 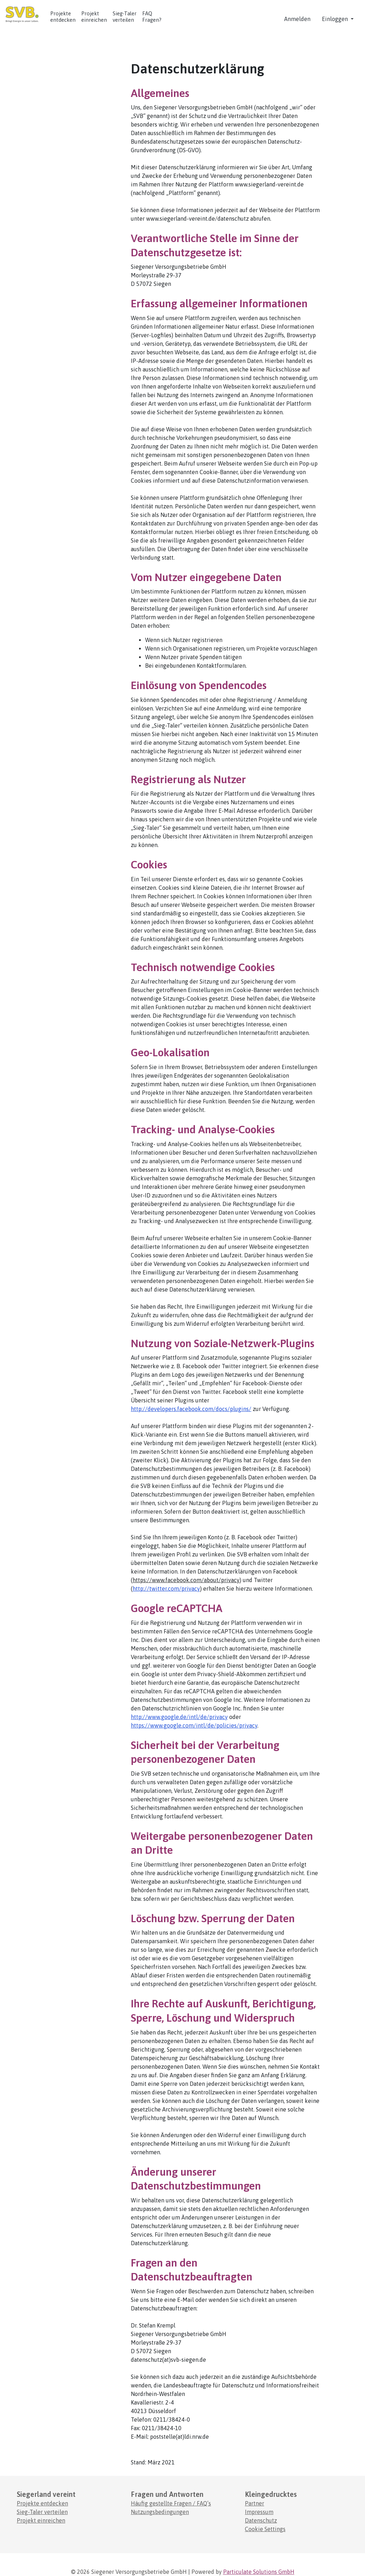 What do you see at coordinates (297, 19) in the screenshot?
I see `Anmelden` at bounding box center [297, 19].